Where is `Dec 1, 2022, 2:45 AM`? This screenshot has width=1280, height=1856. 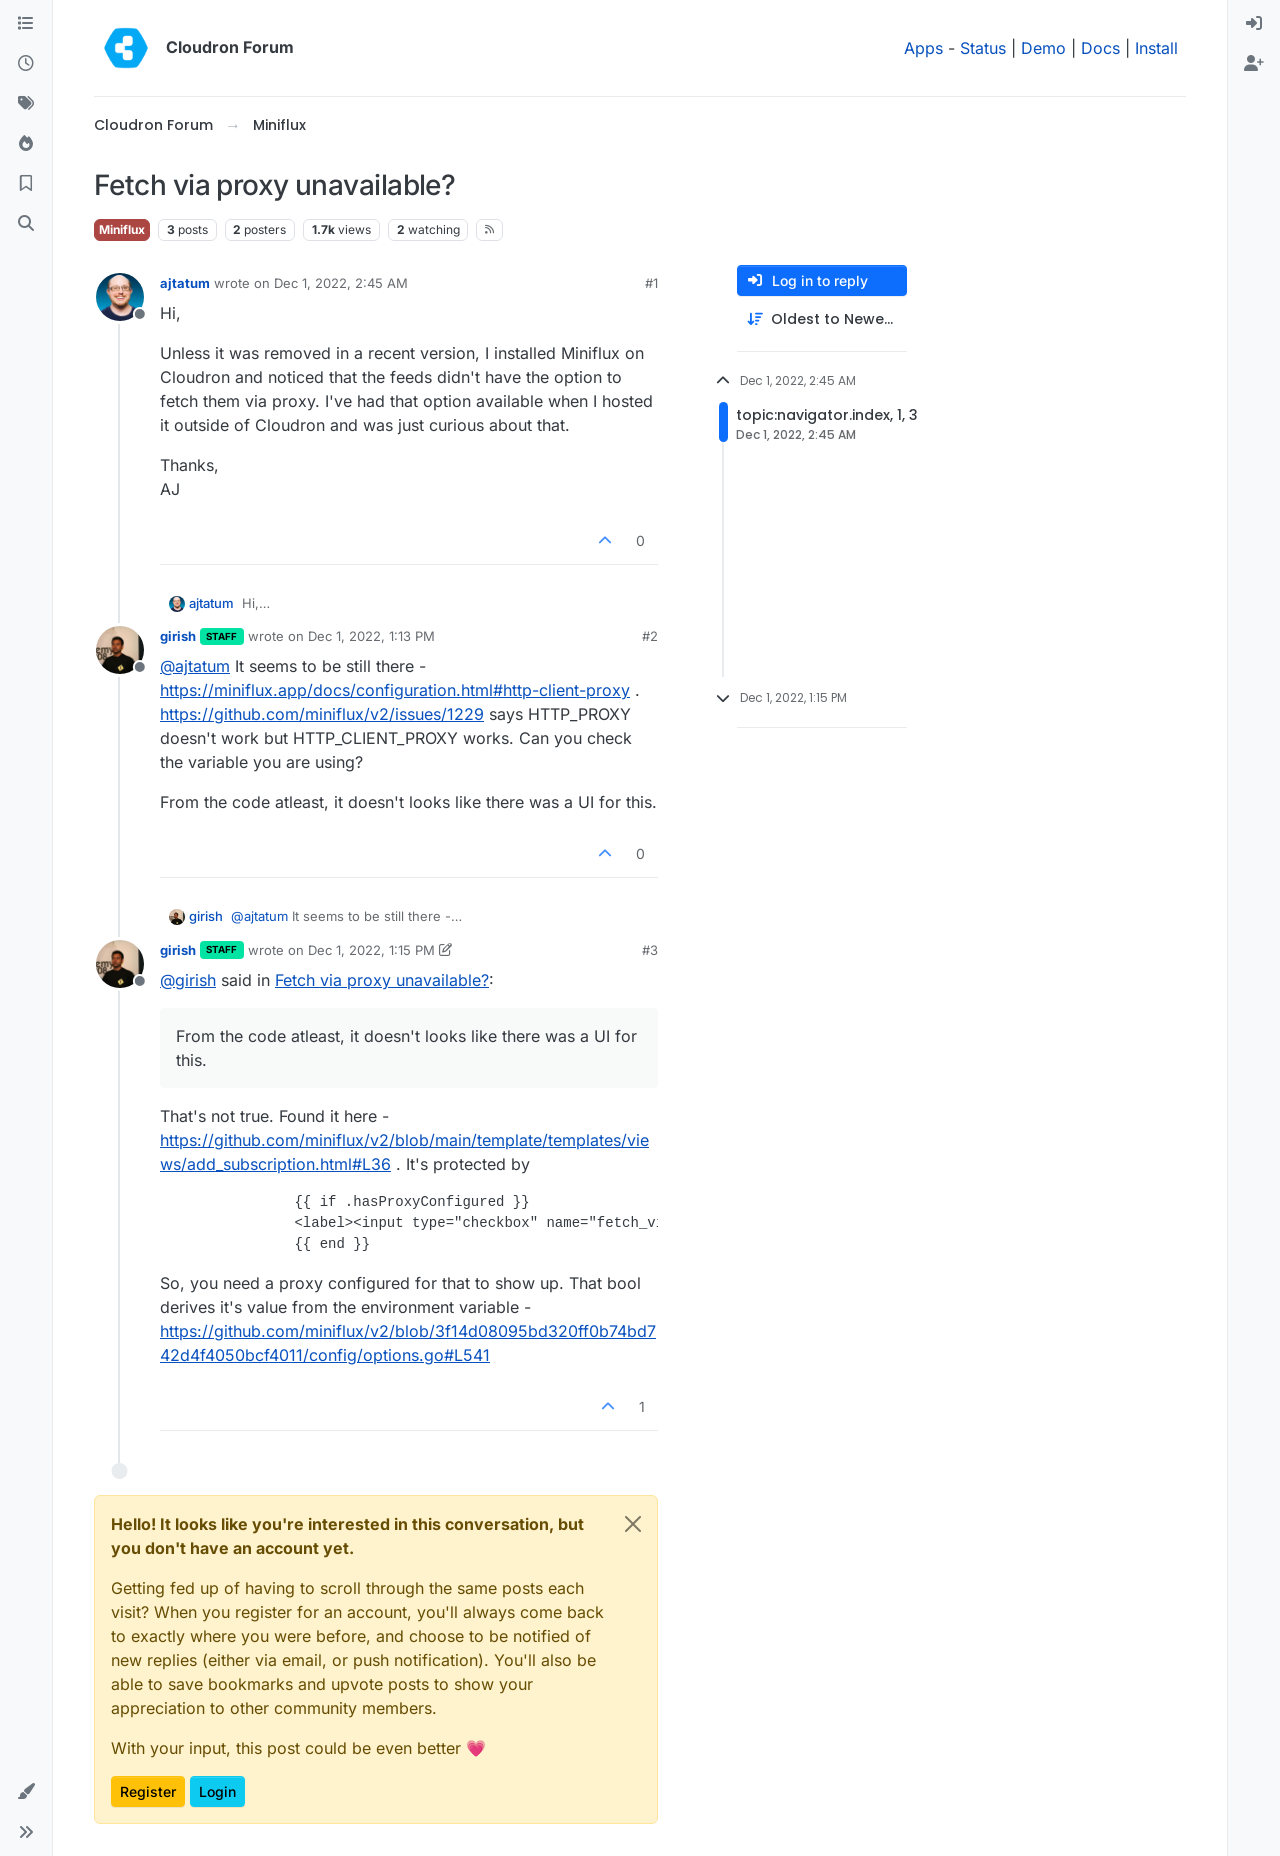 Dec 1, 2022, 2:45 AM is located at coordinates (341, 283).